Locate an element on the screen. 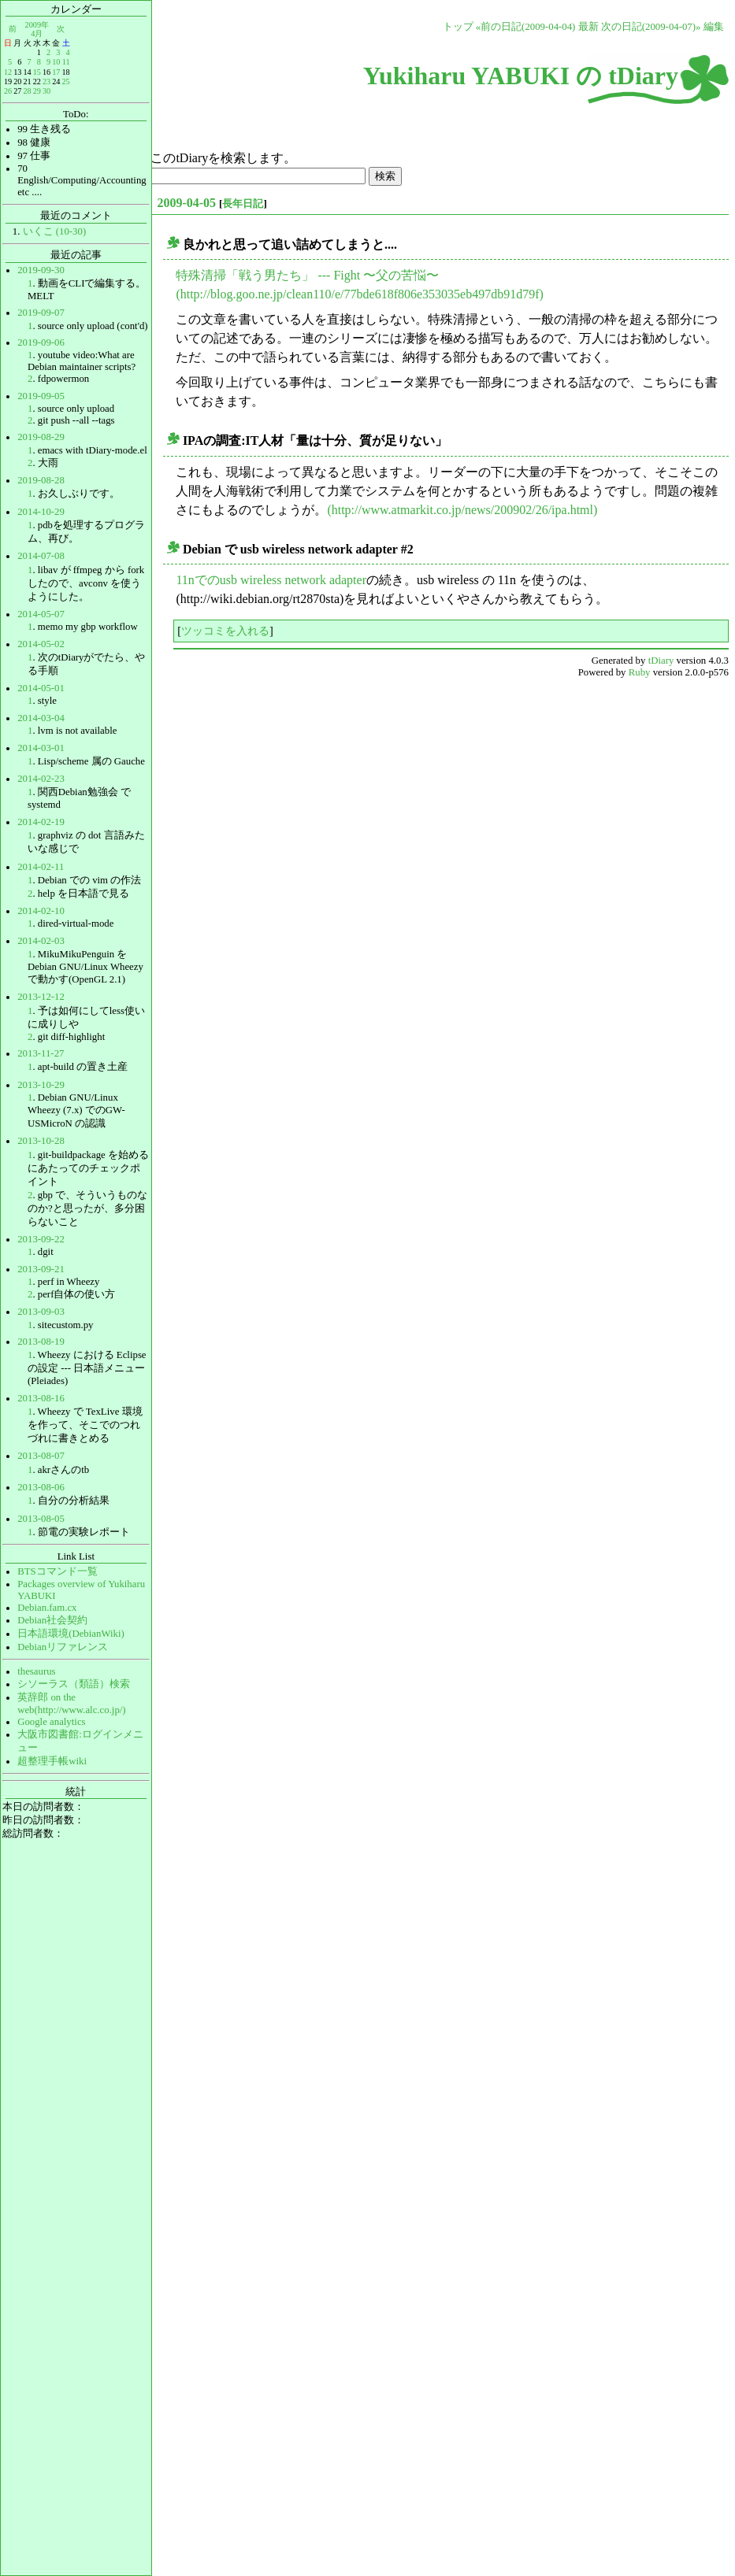  Debianリファレンス is located at coordinates (62, 1647).